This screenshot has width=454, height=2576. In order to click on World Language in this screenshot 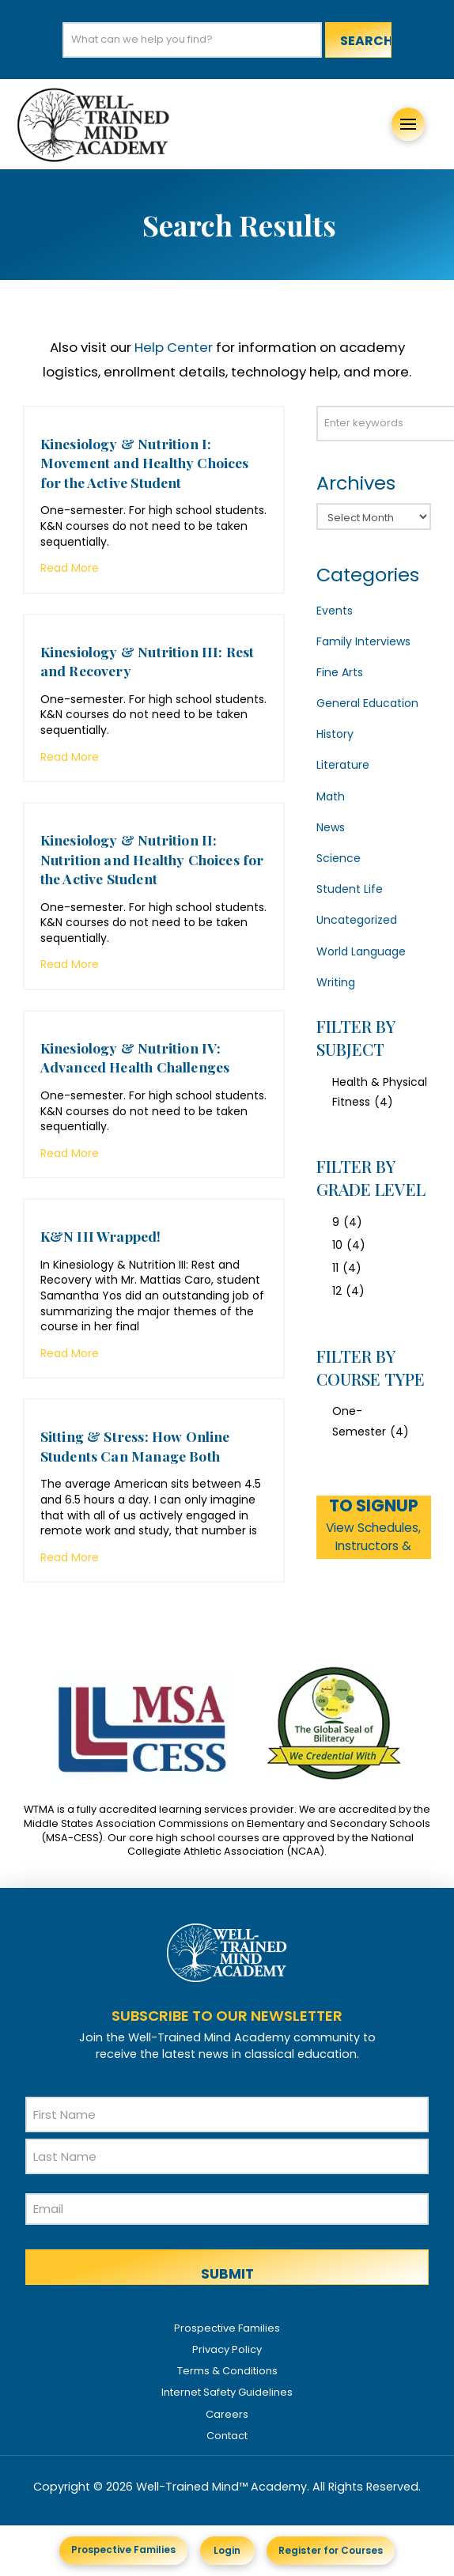, I will do `click(361, 951)`.